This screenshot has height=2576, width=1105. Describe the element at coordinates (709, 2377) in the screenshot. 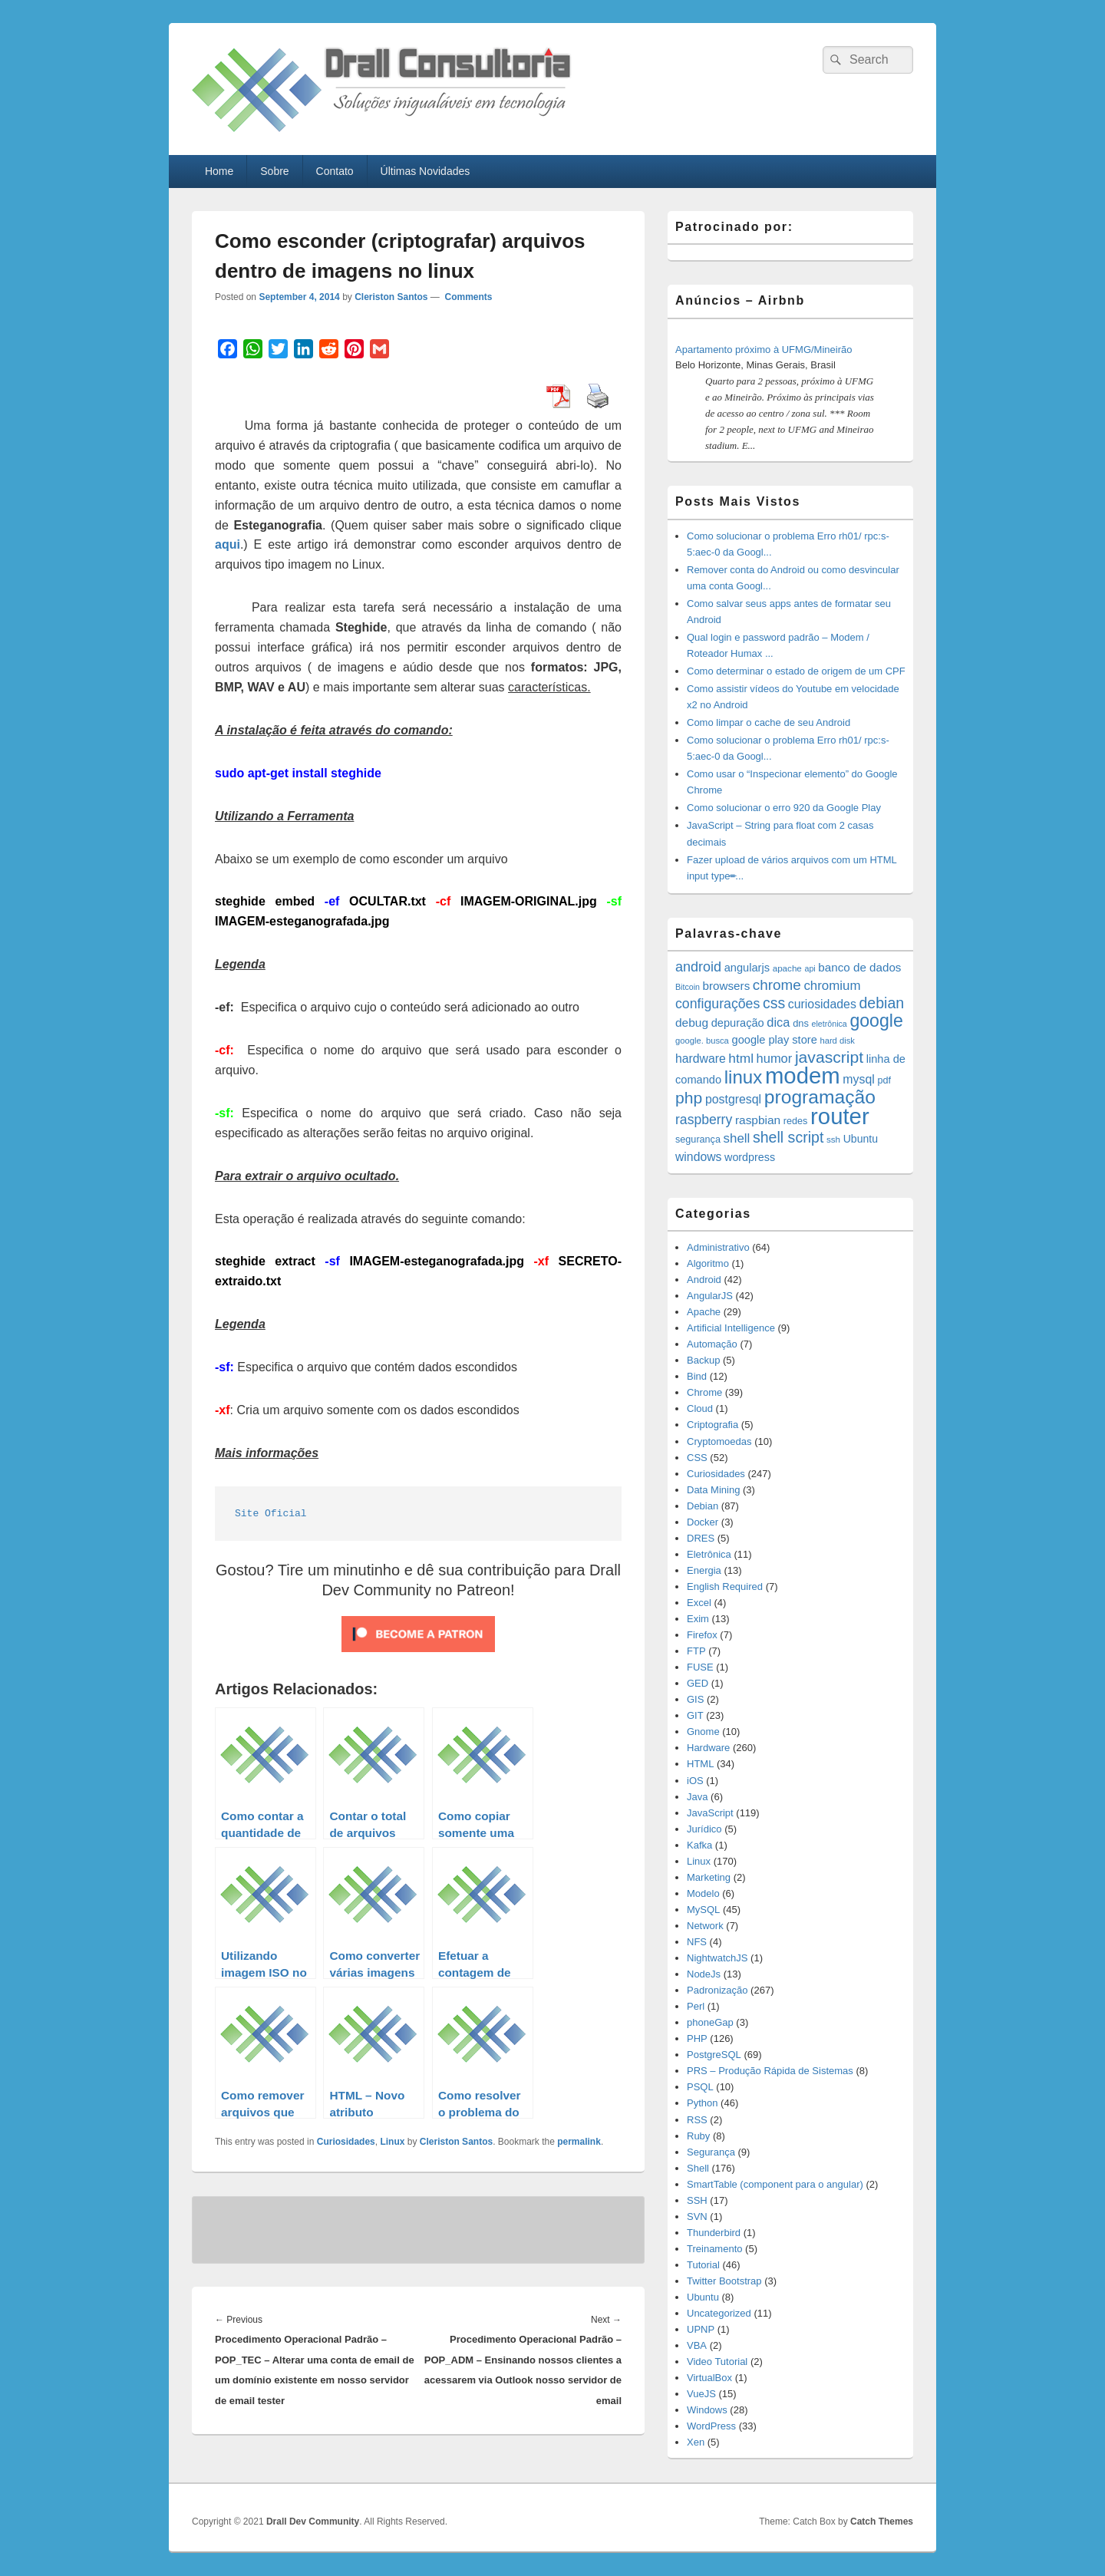

I see `VirtualBox` at that location.